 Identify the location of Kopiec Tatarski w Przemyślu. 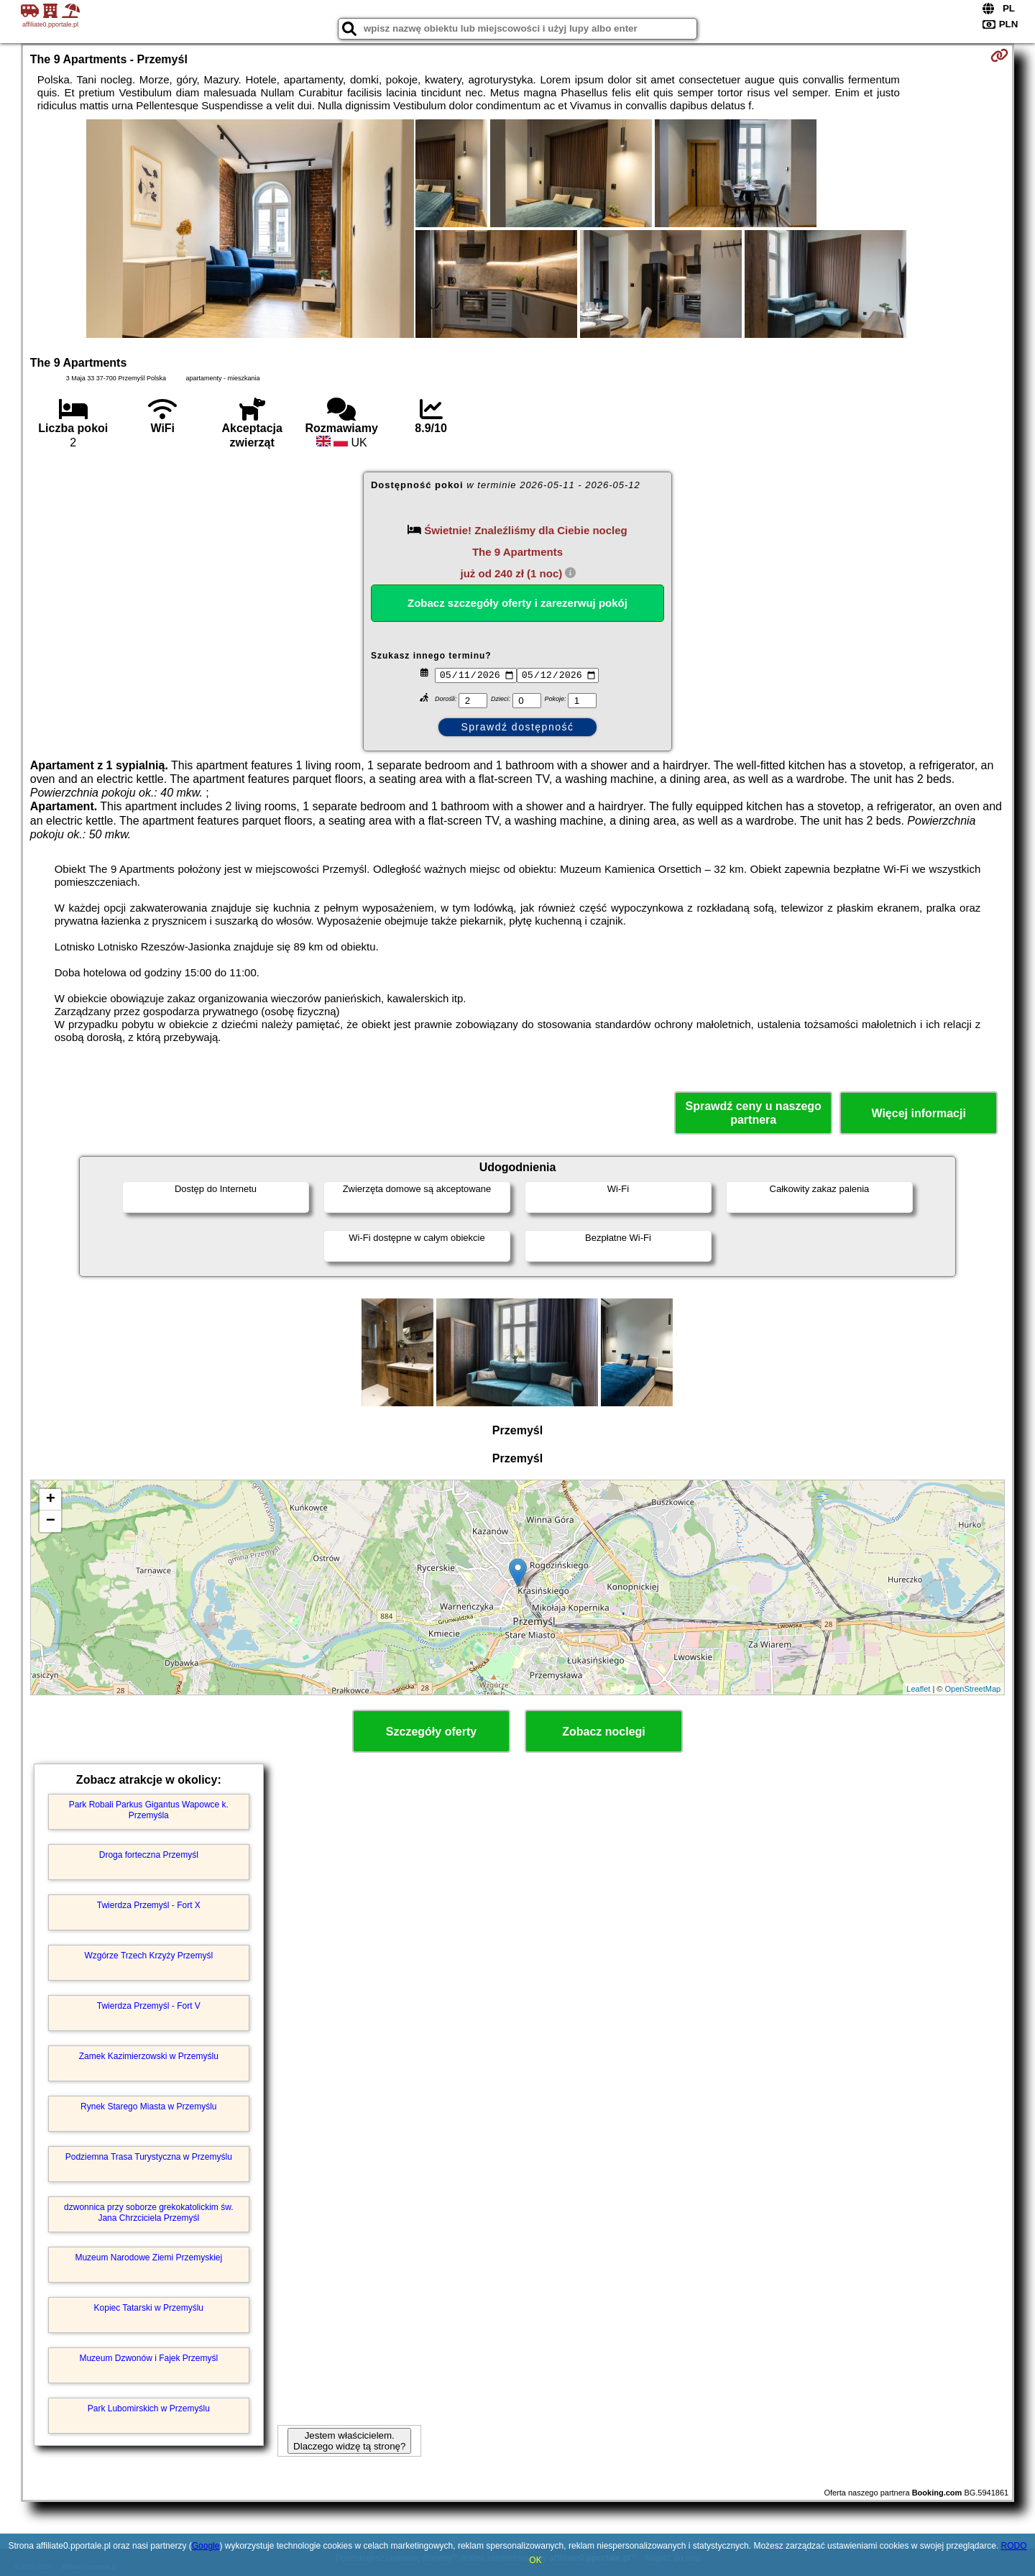
(149, 2308).